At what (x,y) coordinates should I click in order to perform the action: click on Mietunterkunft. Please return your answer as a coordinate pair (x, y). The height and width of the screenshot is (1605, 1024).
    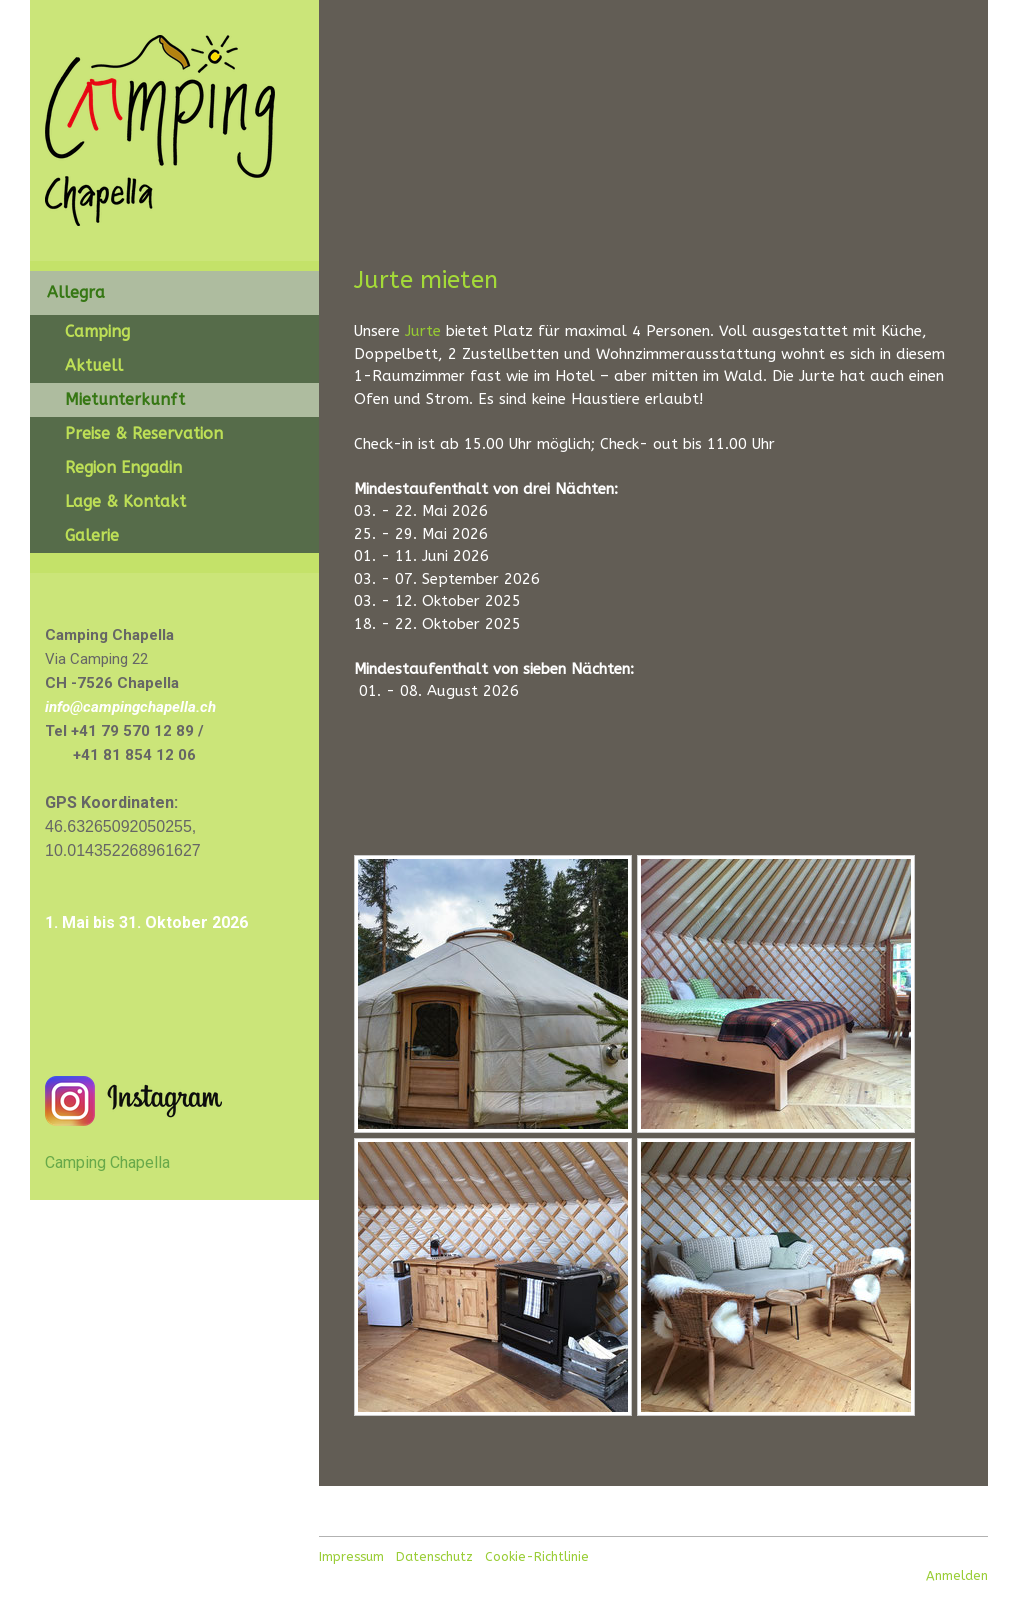
    Looking at the image, I should click on (125, 399).